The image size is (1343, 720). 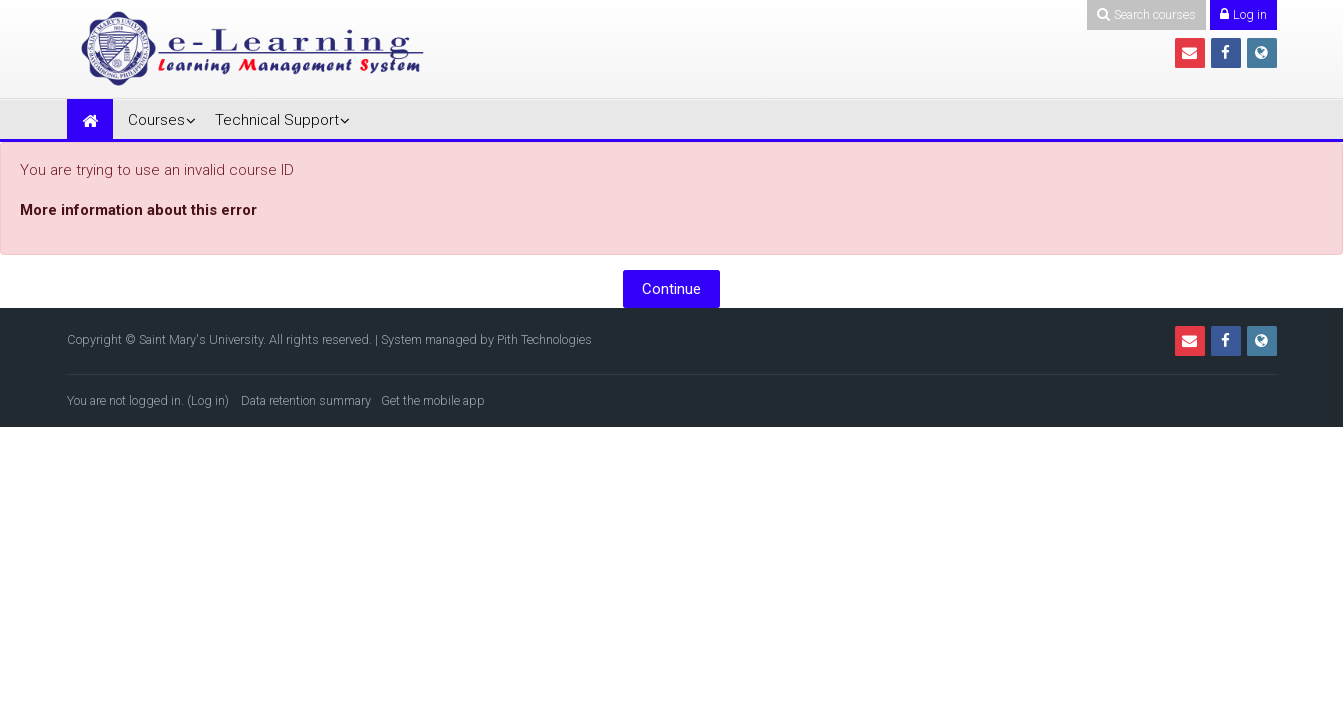 I want to click on More information about this error, so click(x=138, y=210).